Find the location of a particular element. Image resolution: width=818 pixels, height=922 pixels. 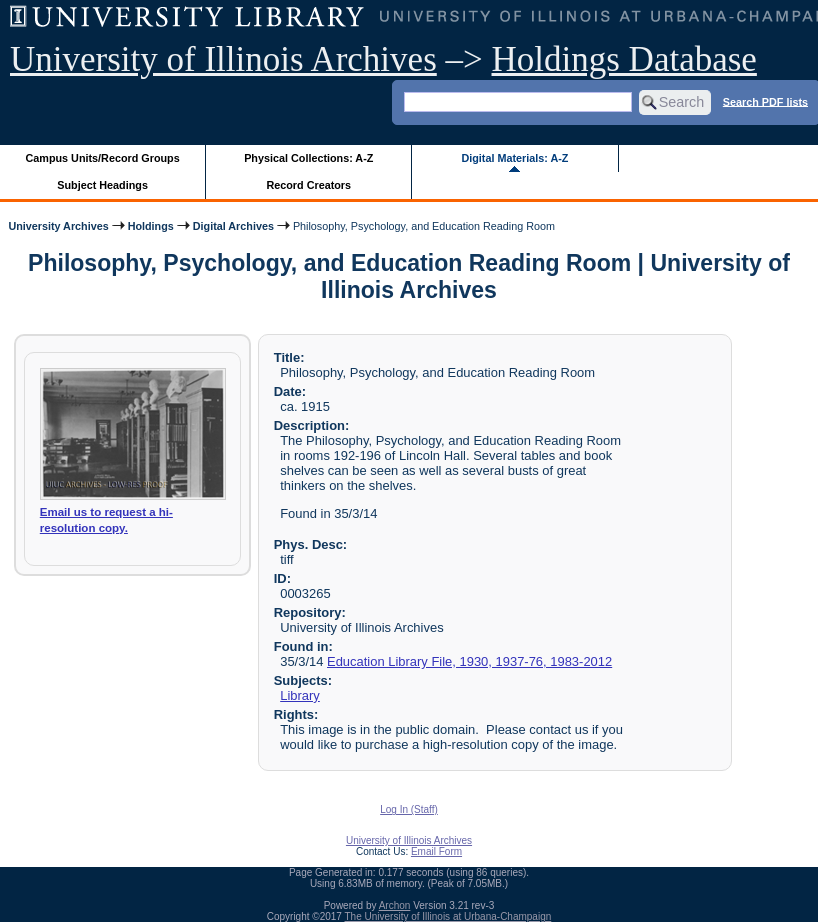

Education Library File, 1930, 1937-76, 1983-2012 is located at coordinates (469, 661).